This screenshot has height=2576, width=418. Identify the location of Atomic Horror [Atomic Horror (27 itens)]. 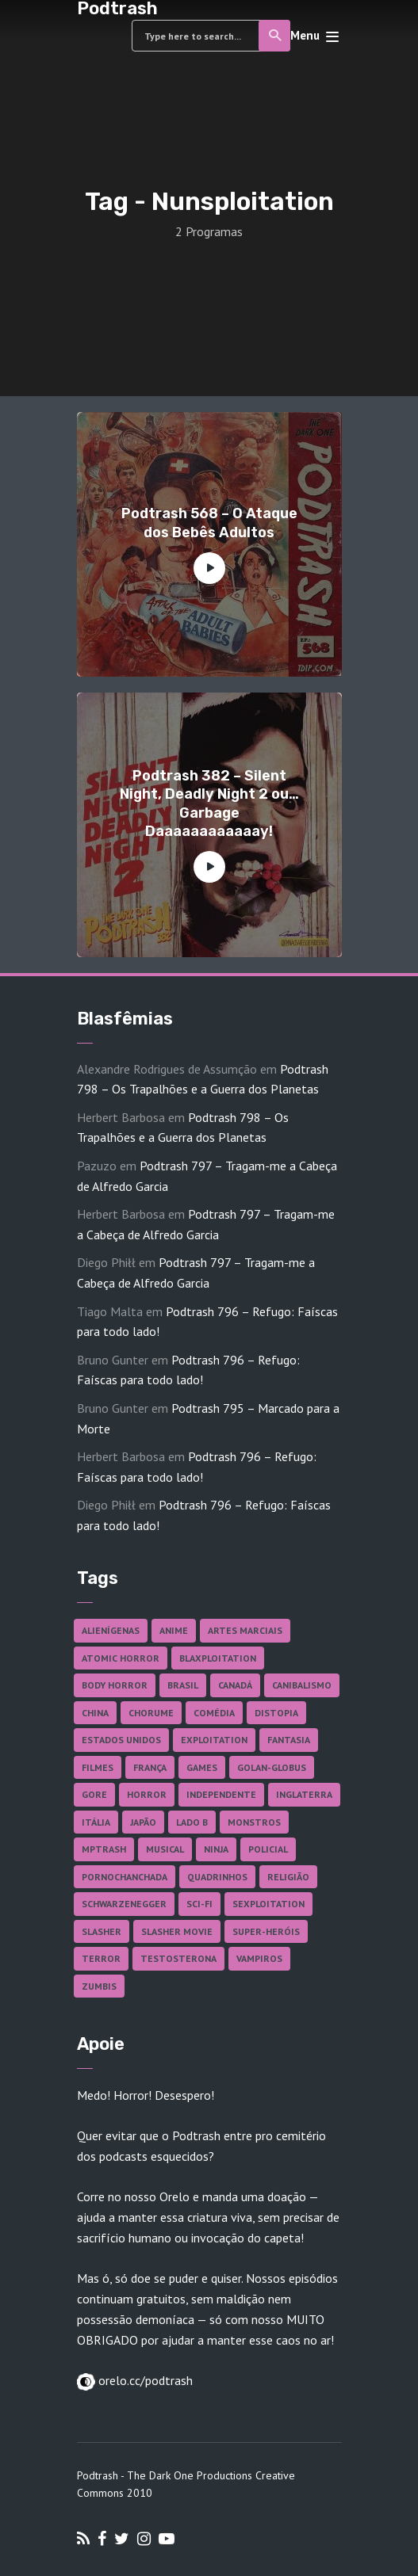
(120, 1658).